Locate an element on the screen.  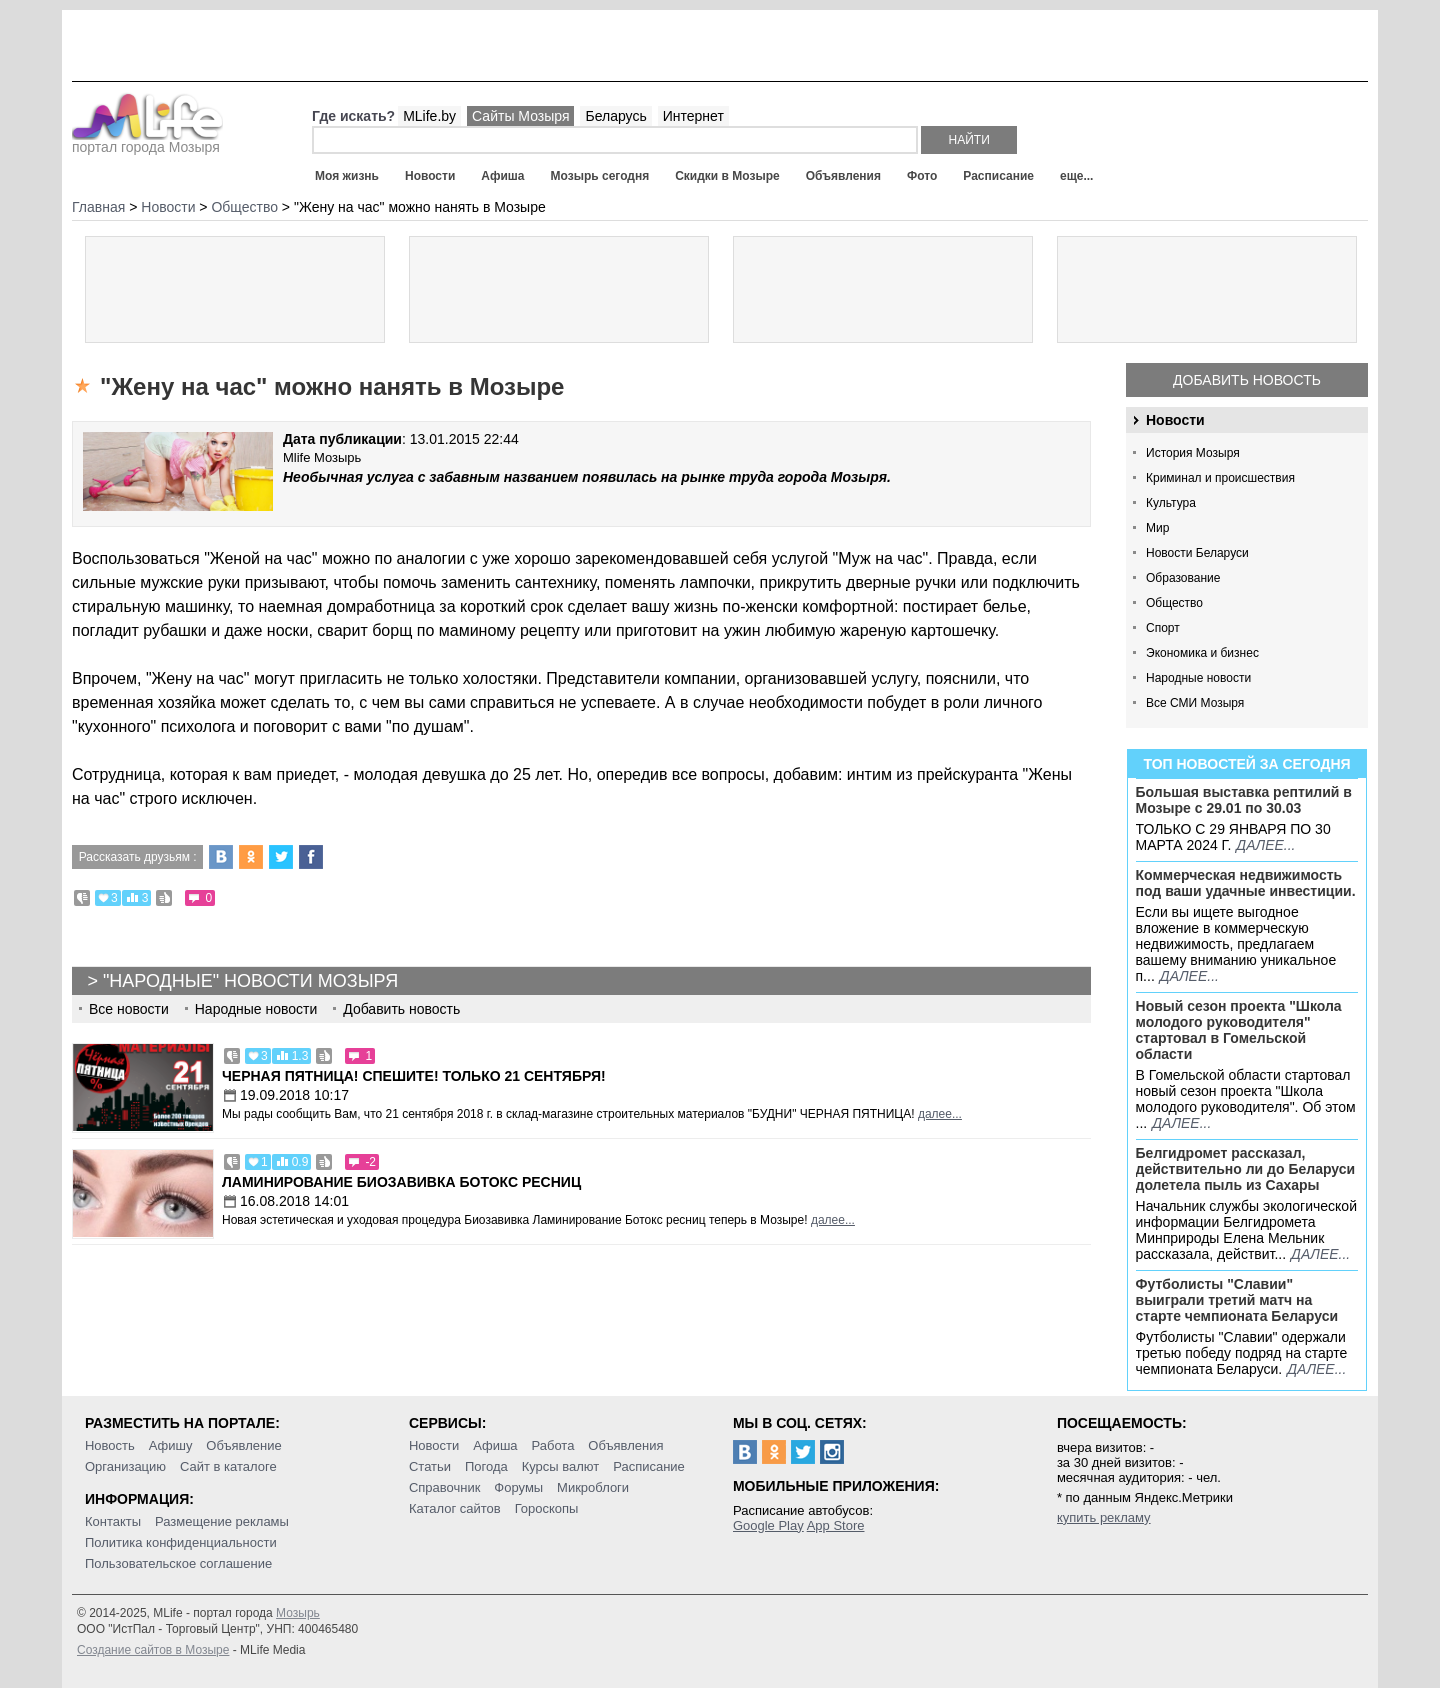
Интернет is located at coordinates (693, 116).